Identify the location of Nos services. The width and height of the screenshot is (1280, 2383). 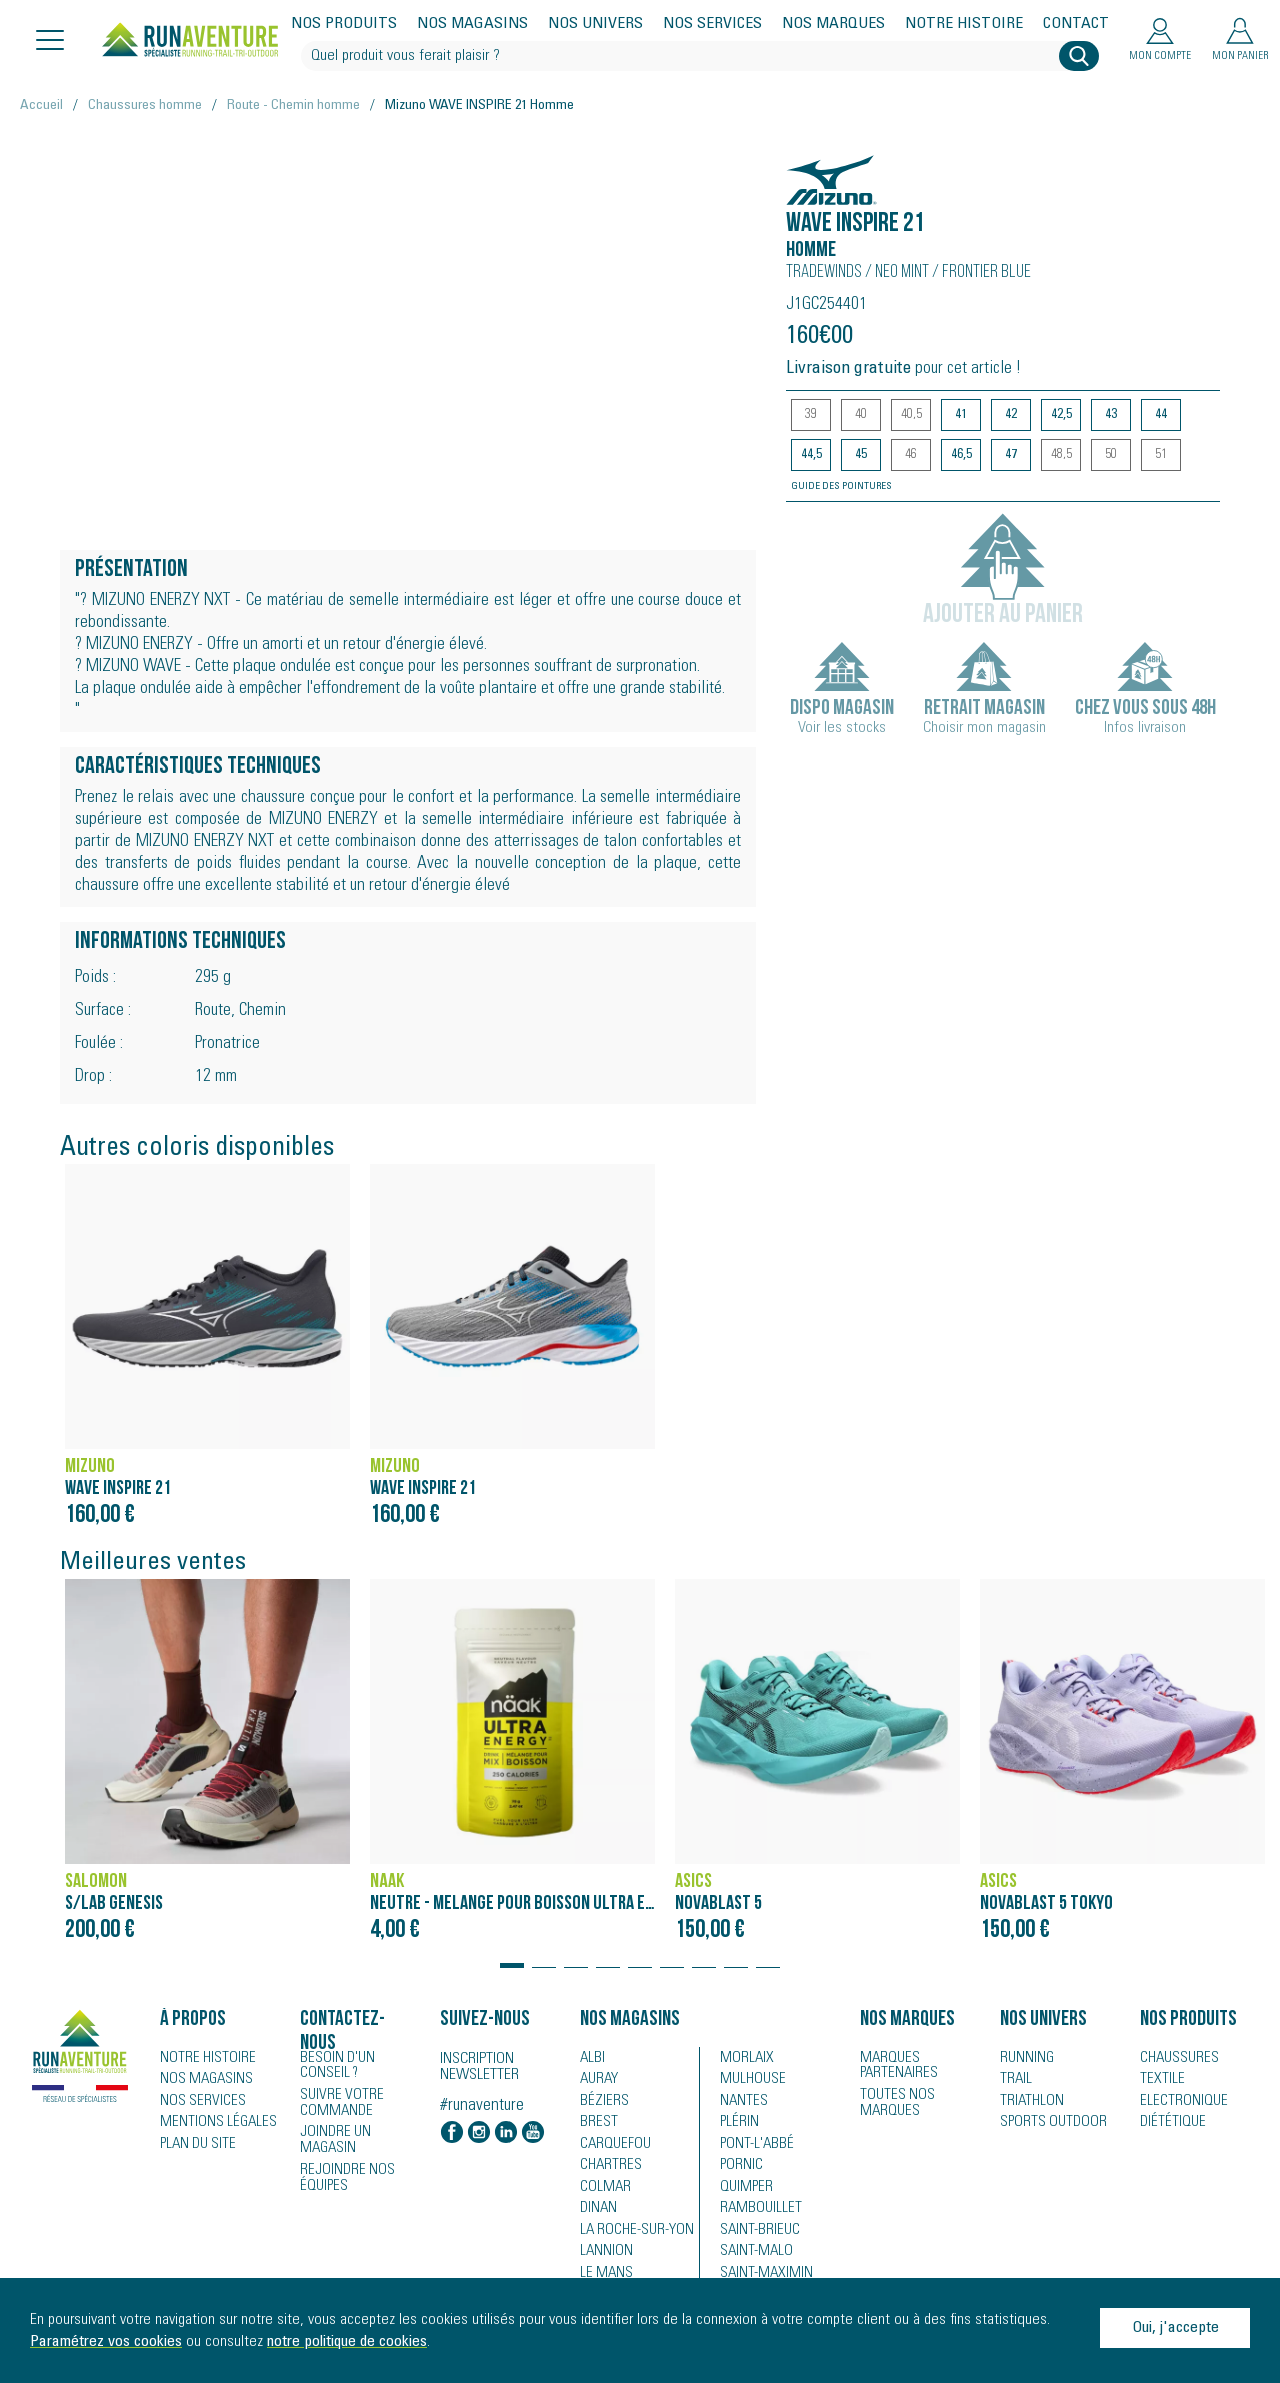
(712, 24).